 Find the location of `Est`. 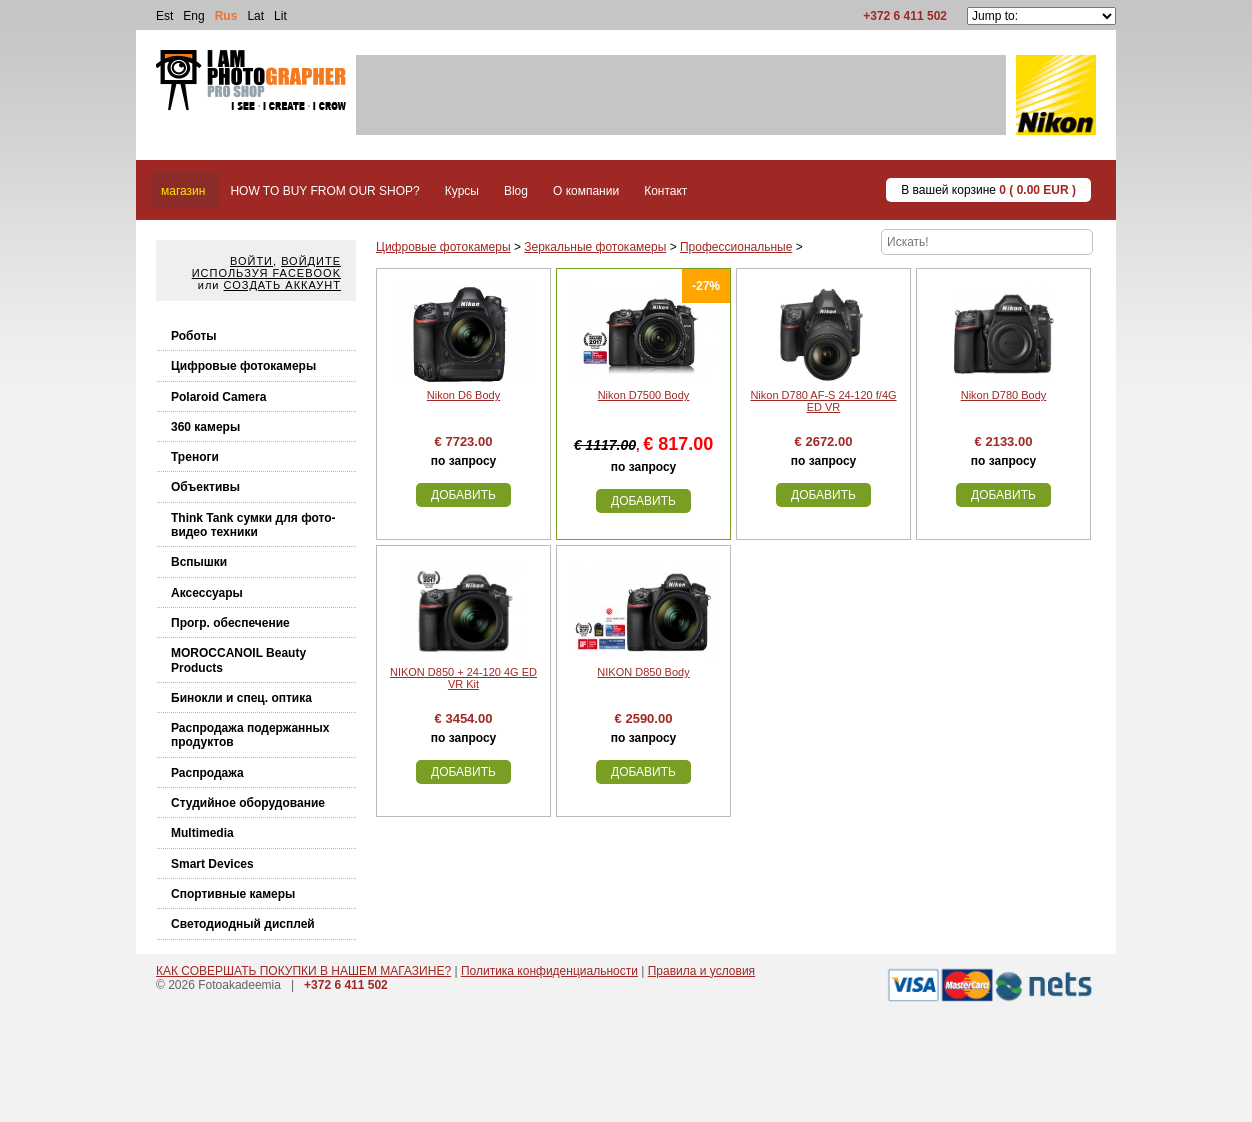

Est is located at coordinates (164, 16).